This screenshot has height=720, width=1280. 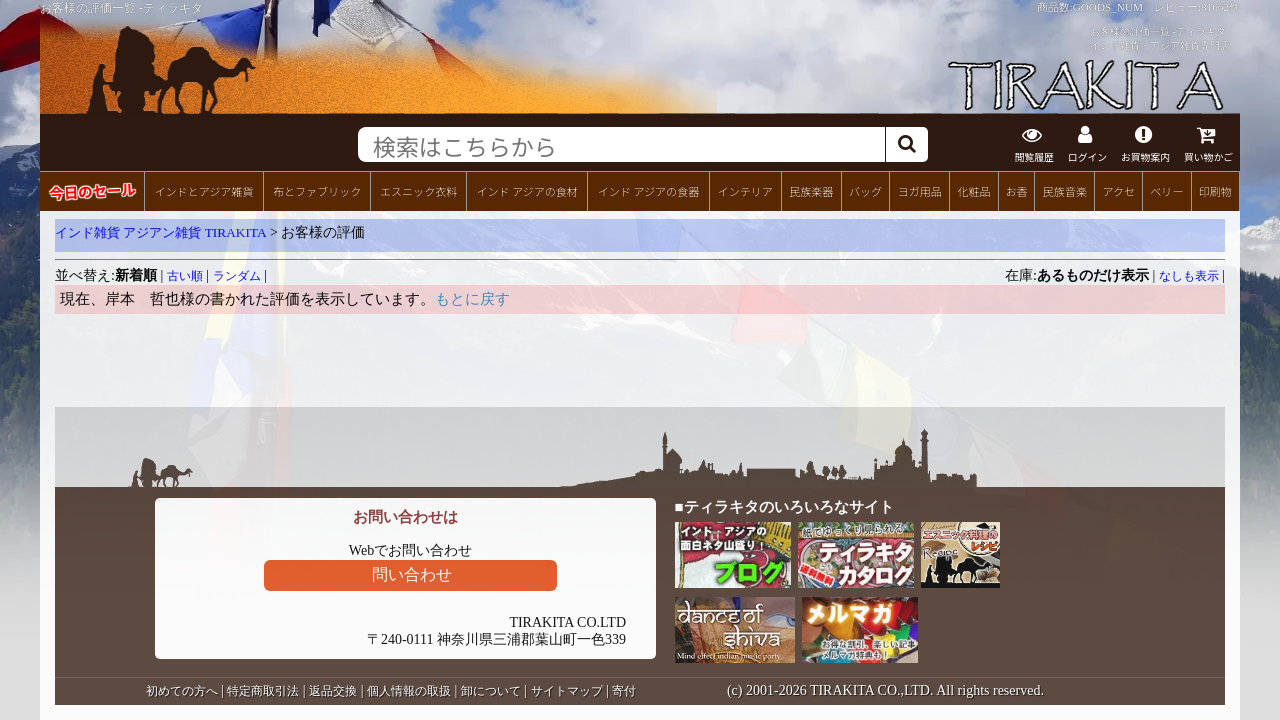 I want to click on アクセ, so click(x=1119, y=191).